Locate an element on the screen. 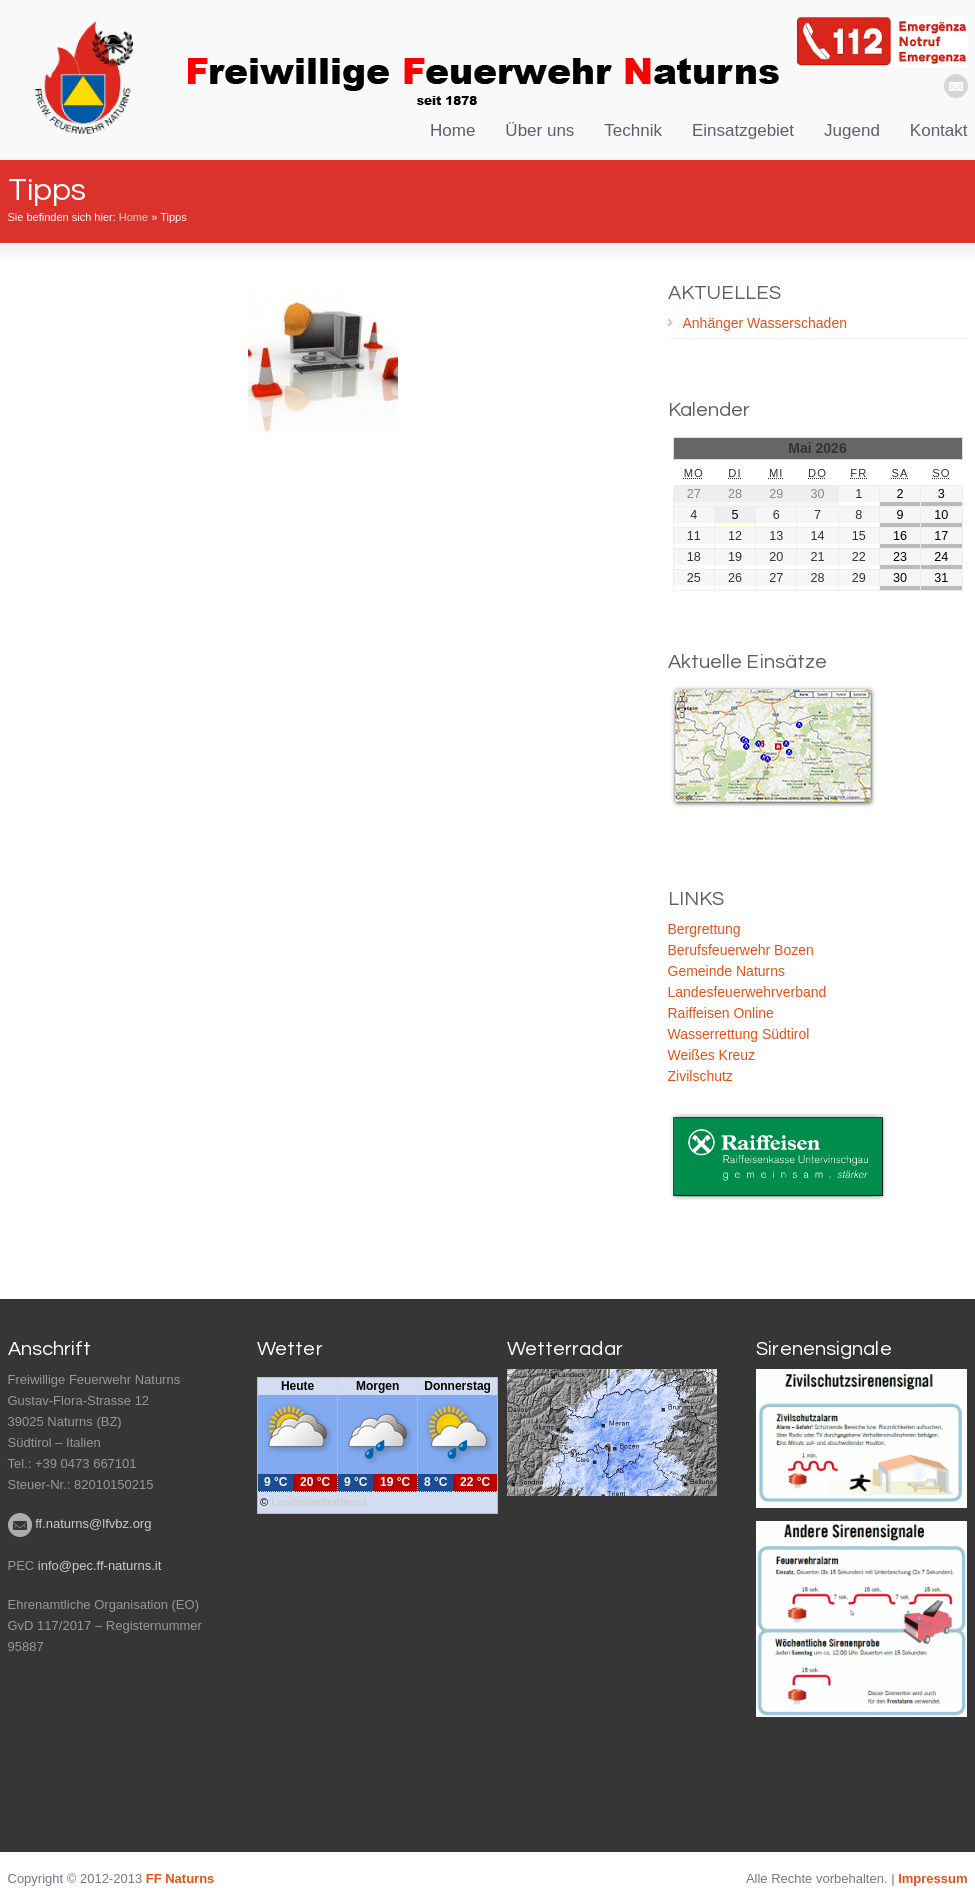  Zivilschutz is located at coordinates (700, 1076).